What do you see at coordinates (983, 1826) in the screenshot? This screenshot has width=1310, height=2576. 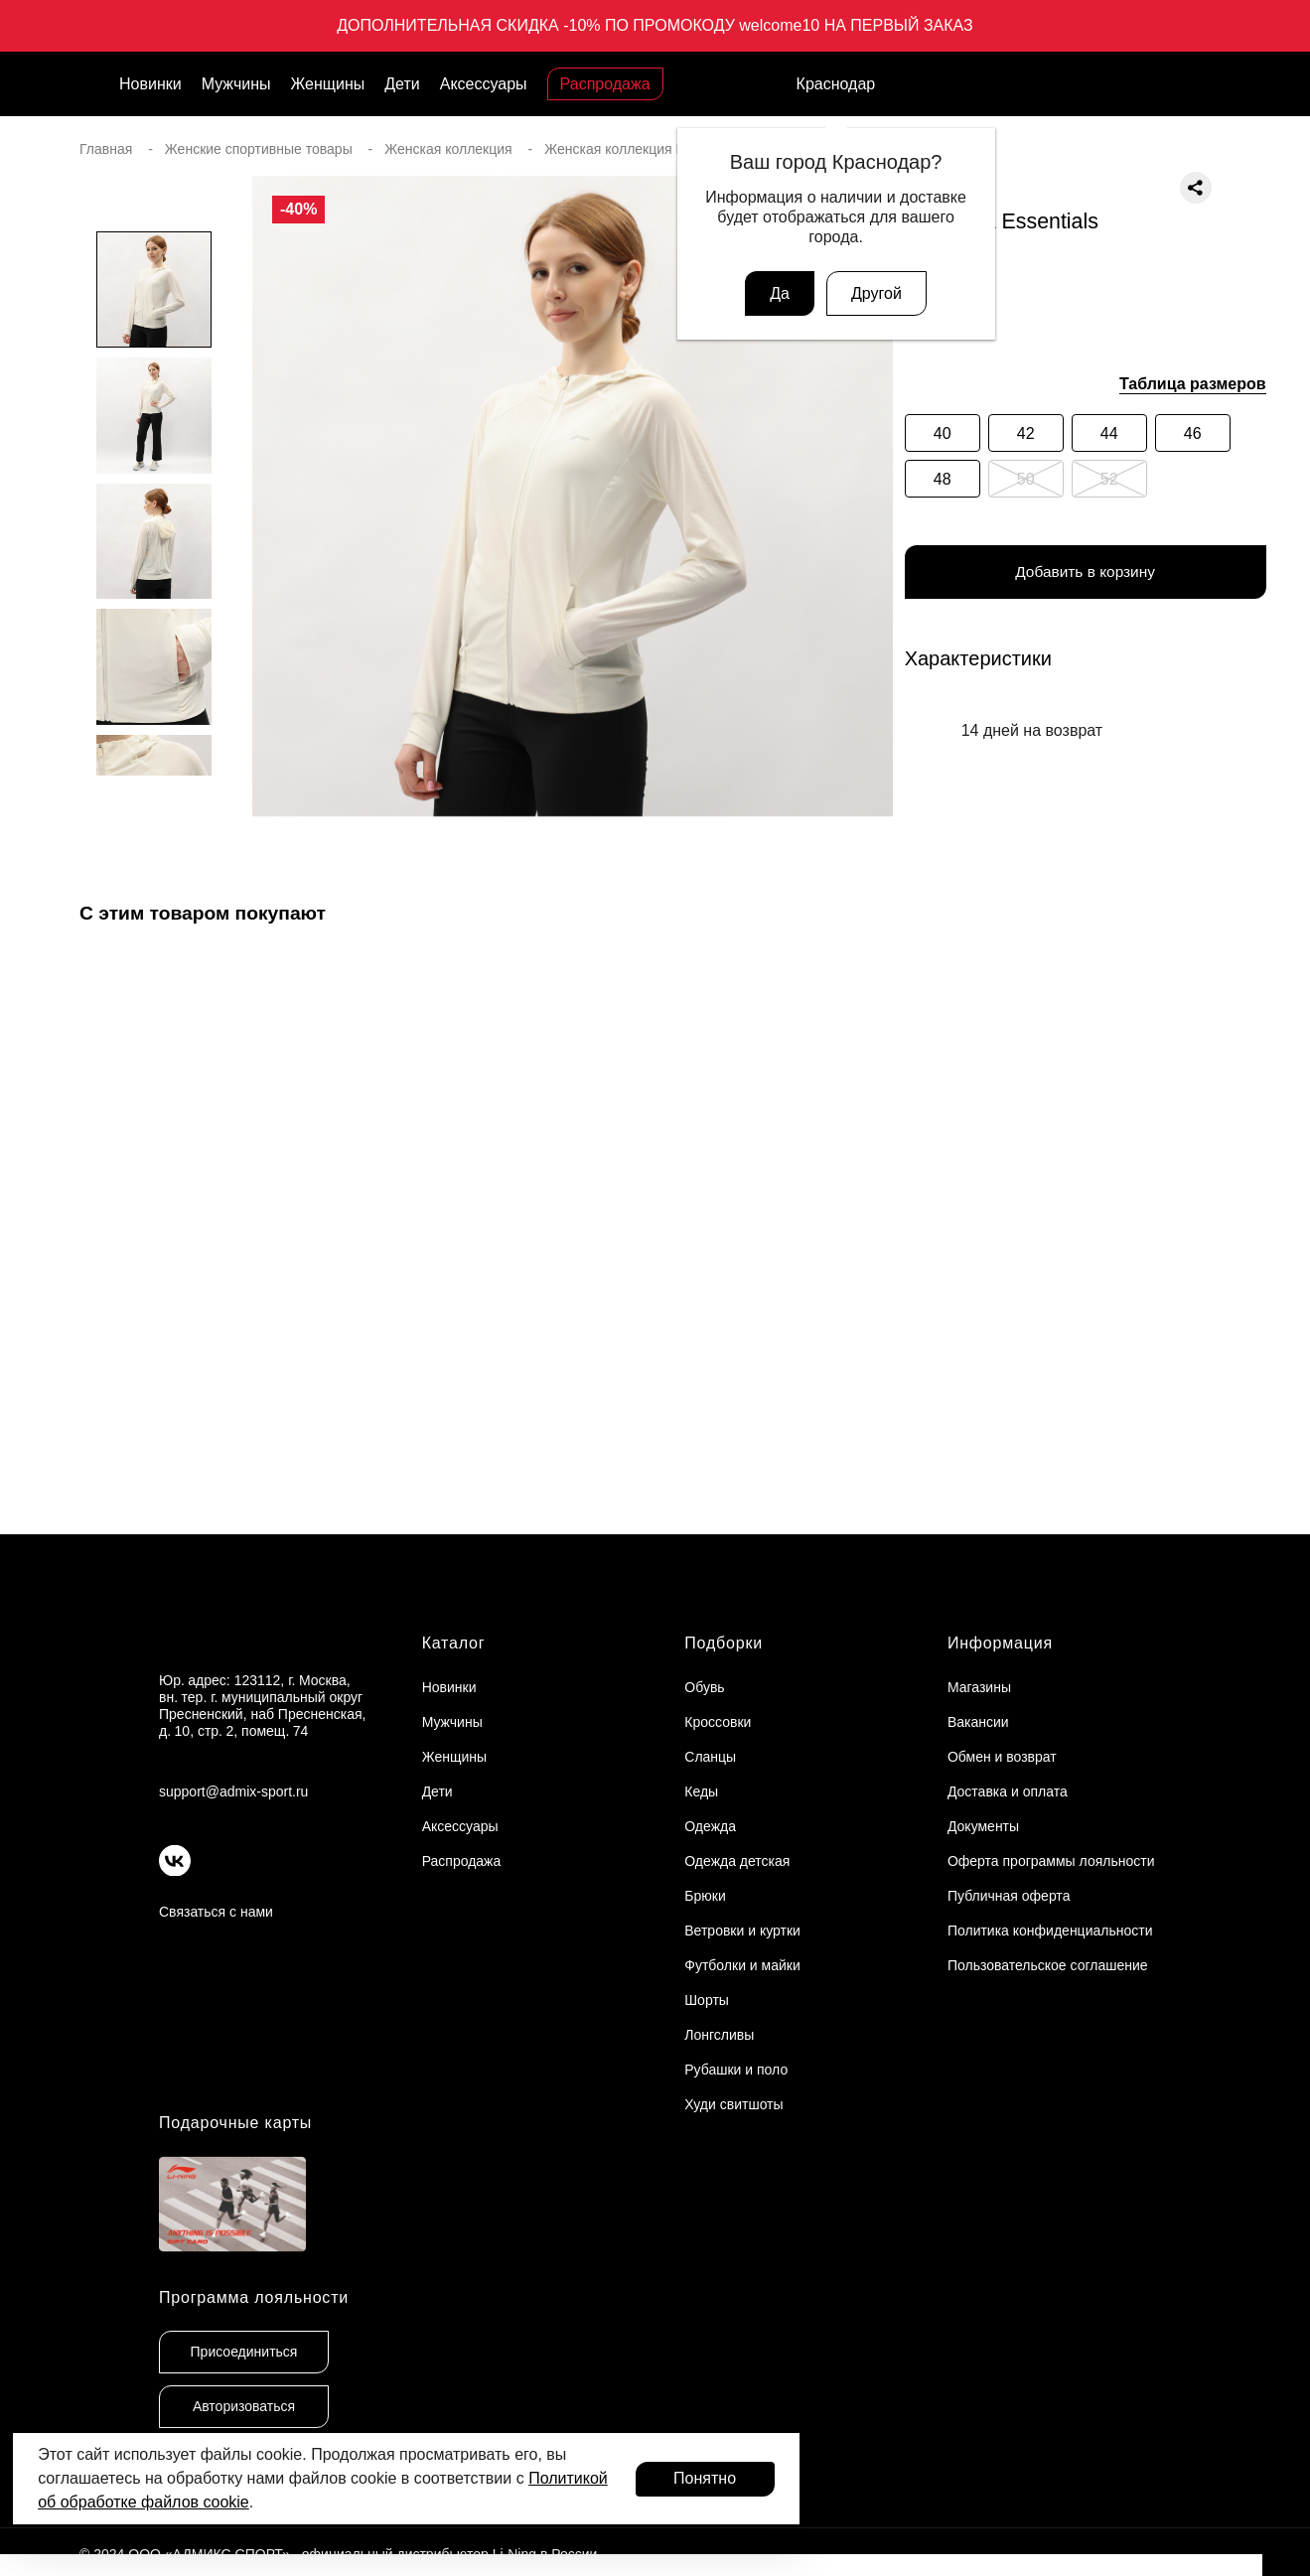 I see `Документы` at bounding box center [983, 1826].